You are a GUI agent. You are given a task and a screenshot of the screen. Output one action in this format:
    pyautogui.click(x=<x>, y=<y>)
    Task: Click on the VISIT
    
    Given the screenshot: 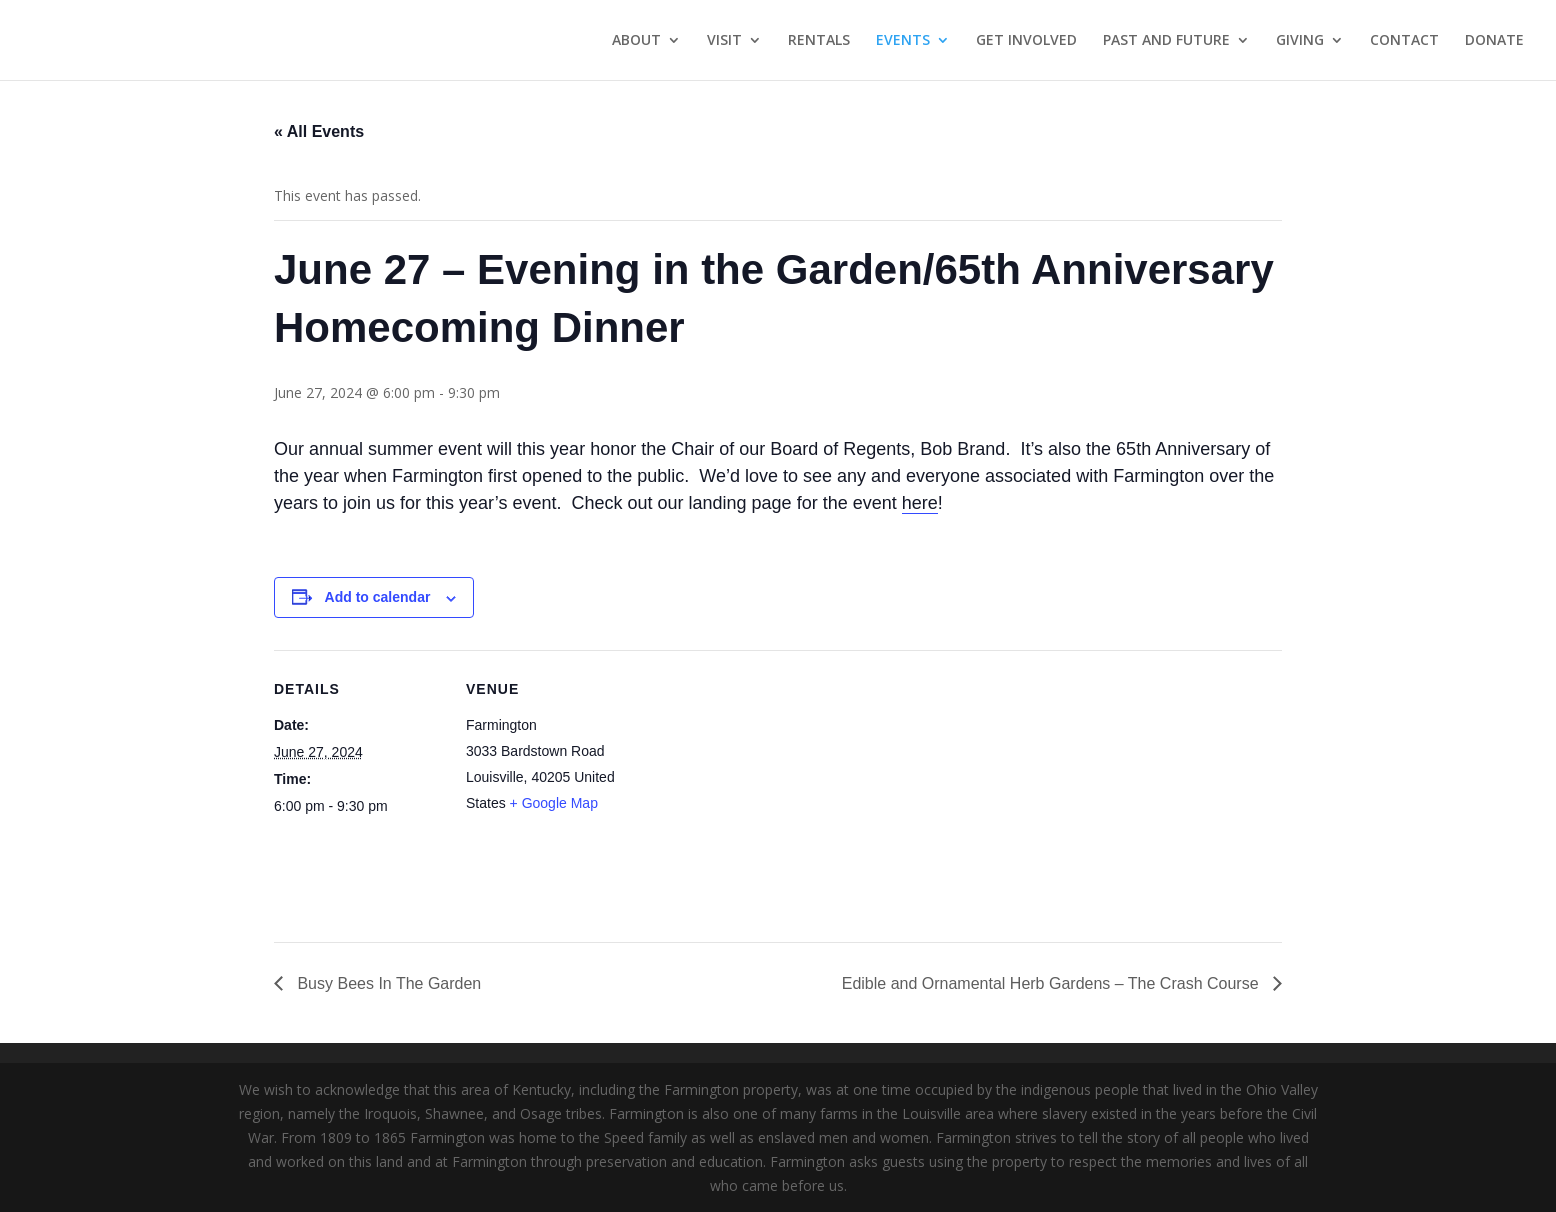 What is the action you would take?
    pyautogui.click(x=724, y=41)
    